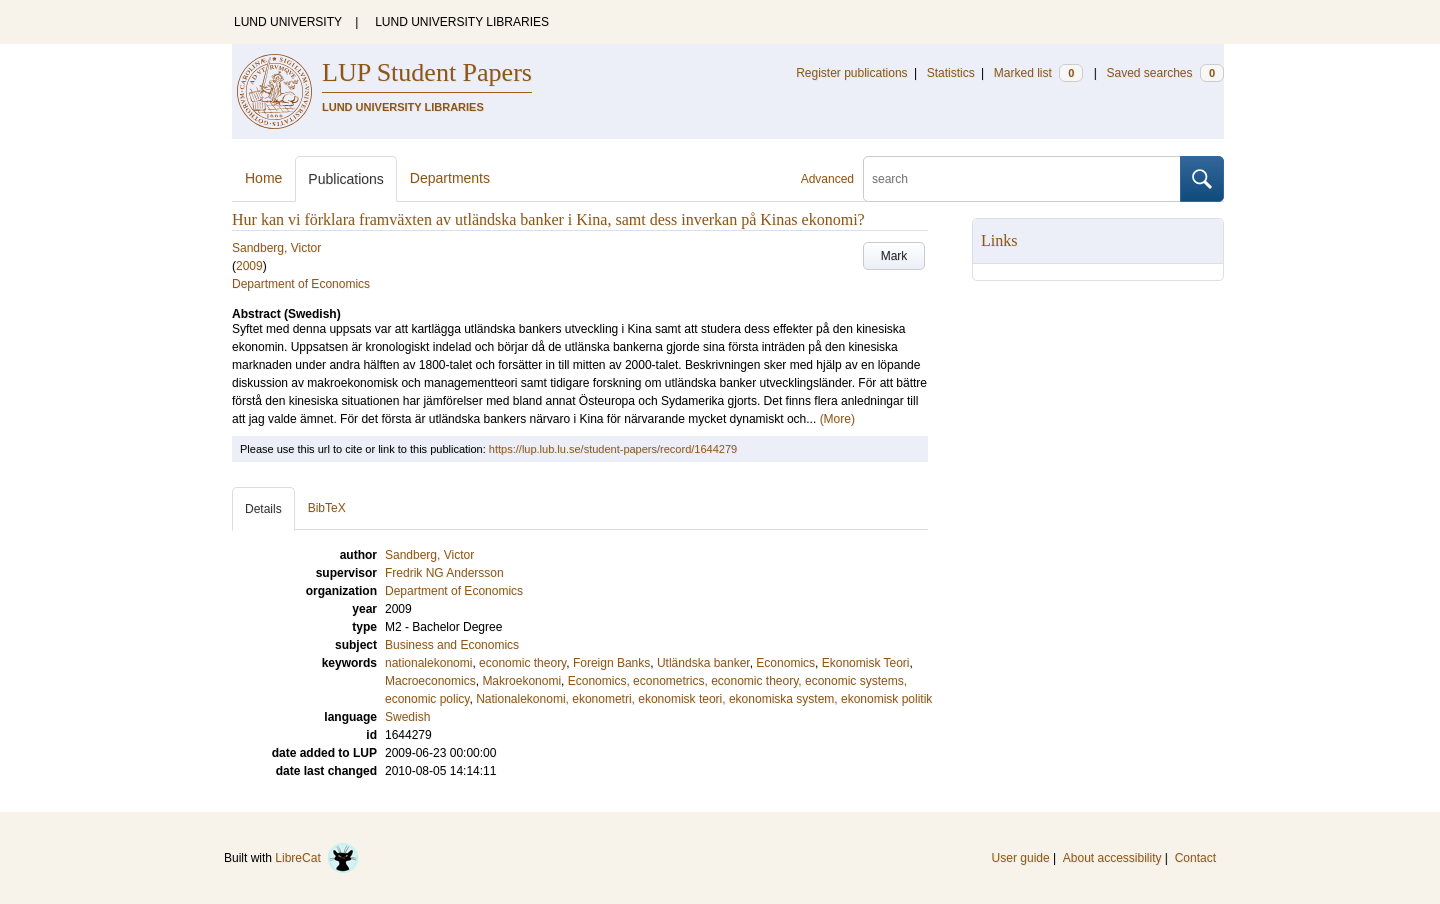 Image resolution: width=1440 pixels, height=904 pixels. Describe the element at coordinates (1195, 858) in the screenshot. I see `Contact` at that location.